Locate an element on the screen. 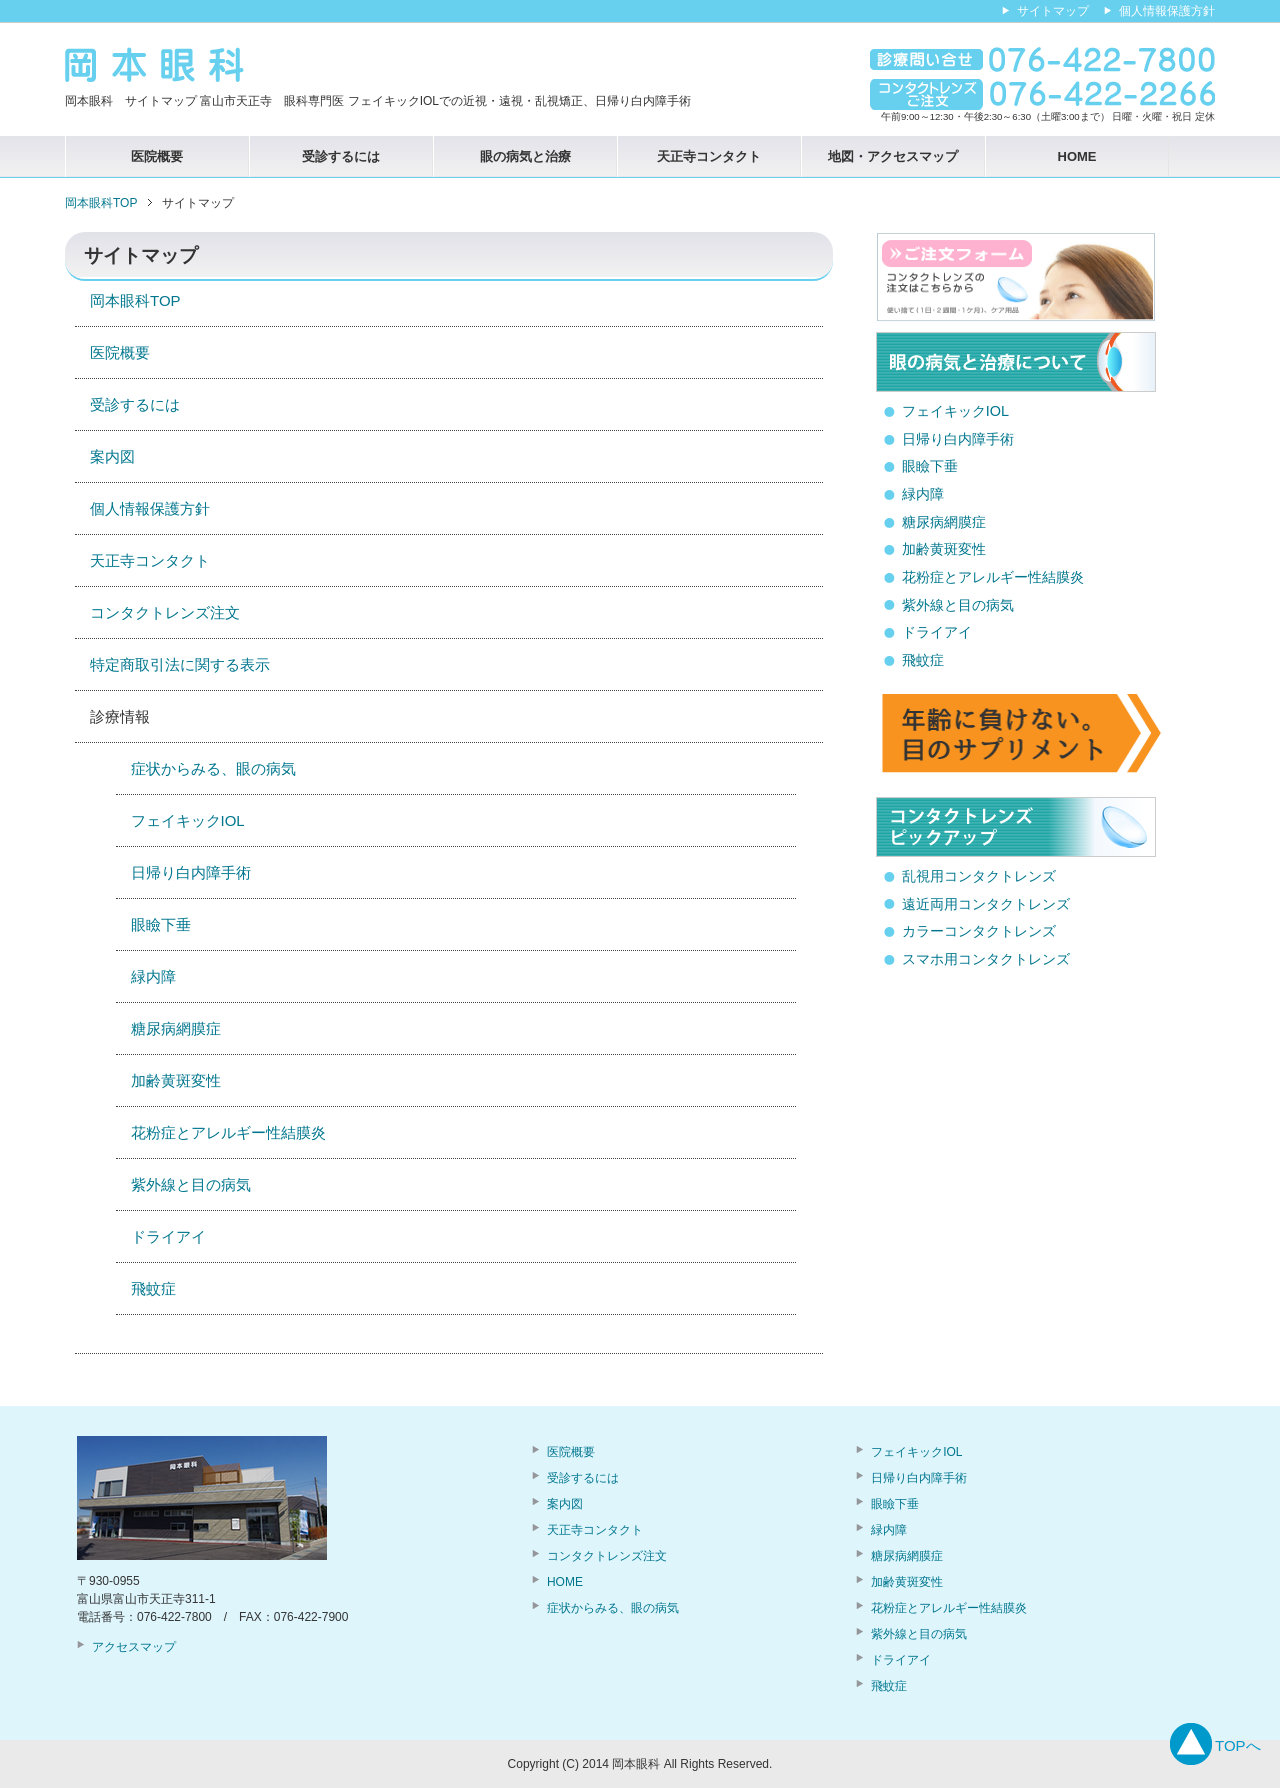 The image size is (1280, 1788). ドライアイ is located at coordinates (168, 1236).